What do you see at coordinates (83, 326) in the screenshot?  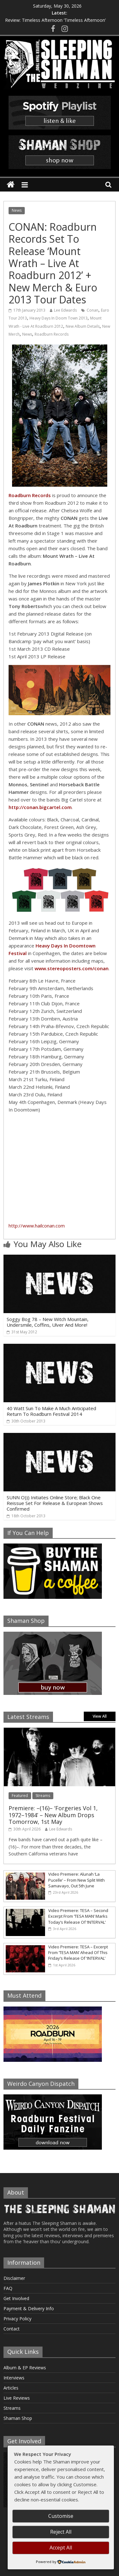 I see `New Album Details` at bounding box center [83, 326].